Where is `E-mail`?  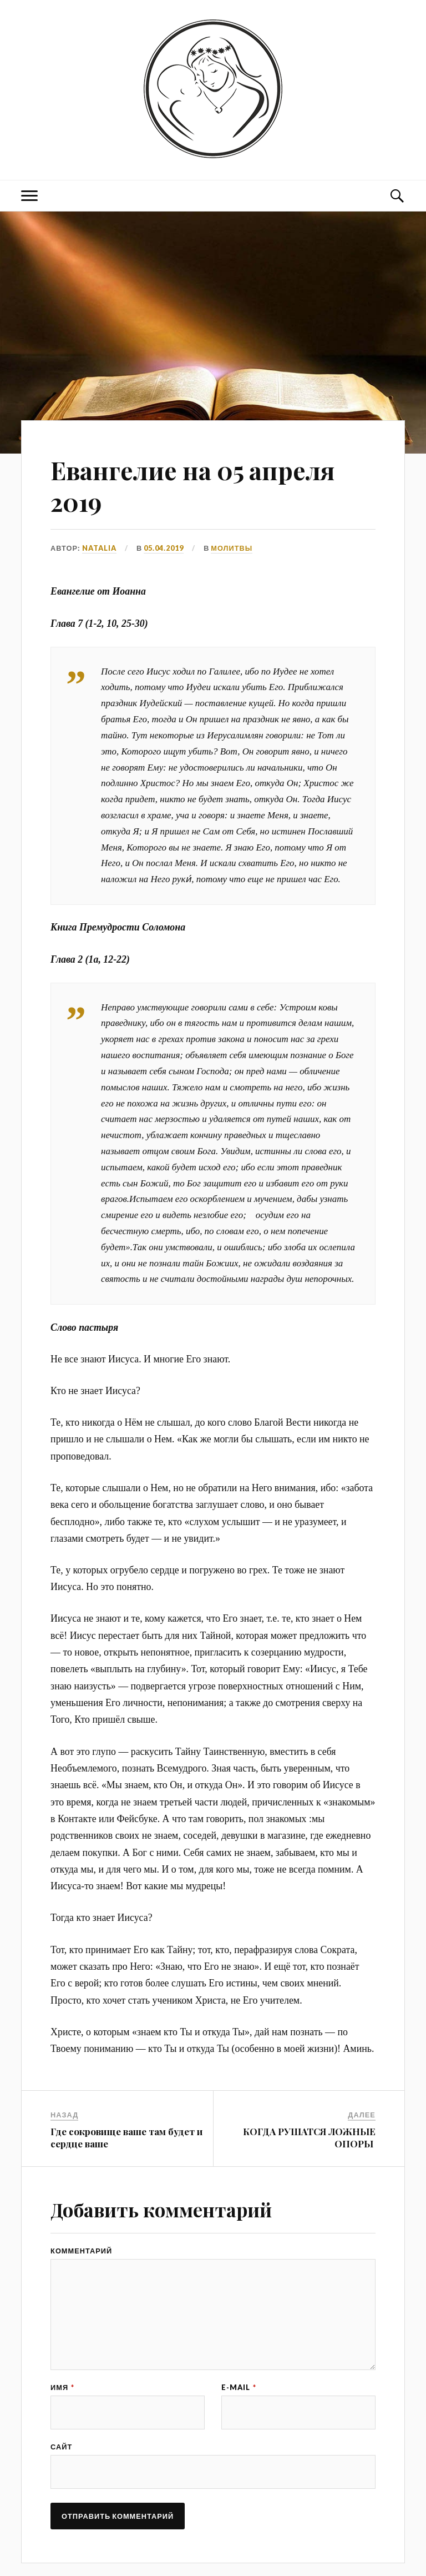
E-mail is located at coordinates (238, 2387).